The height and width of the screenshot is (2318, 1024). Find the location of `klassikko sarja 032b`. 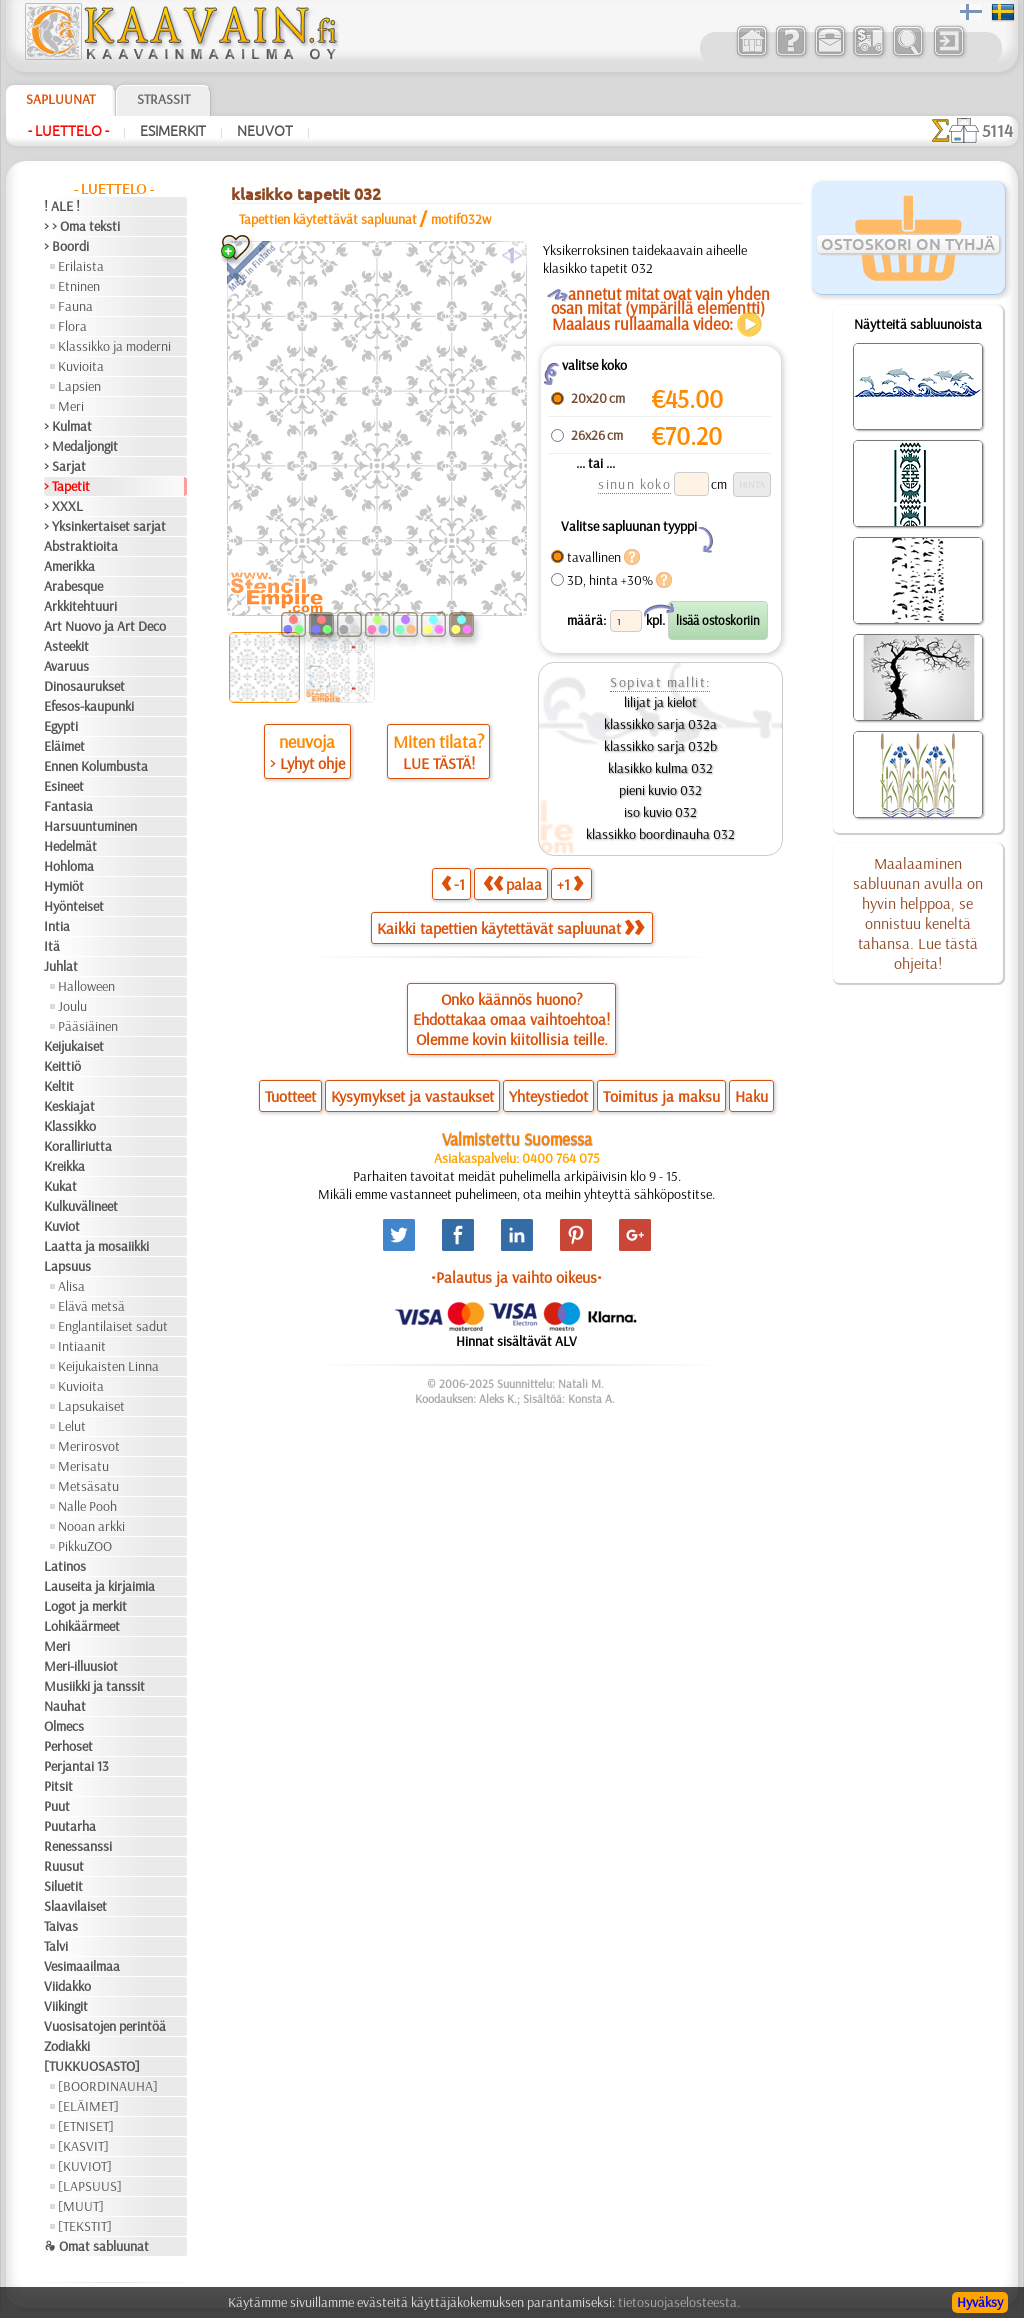

klassikko sarja 032b is located at coordinates (660, 746).